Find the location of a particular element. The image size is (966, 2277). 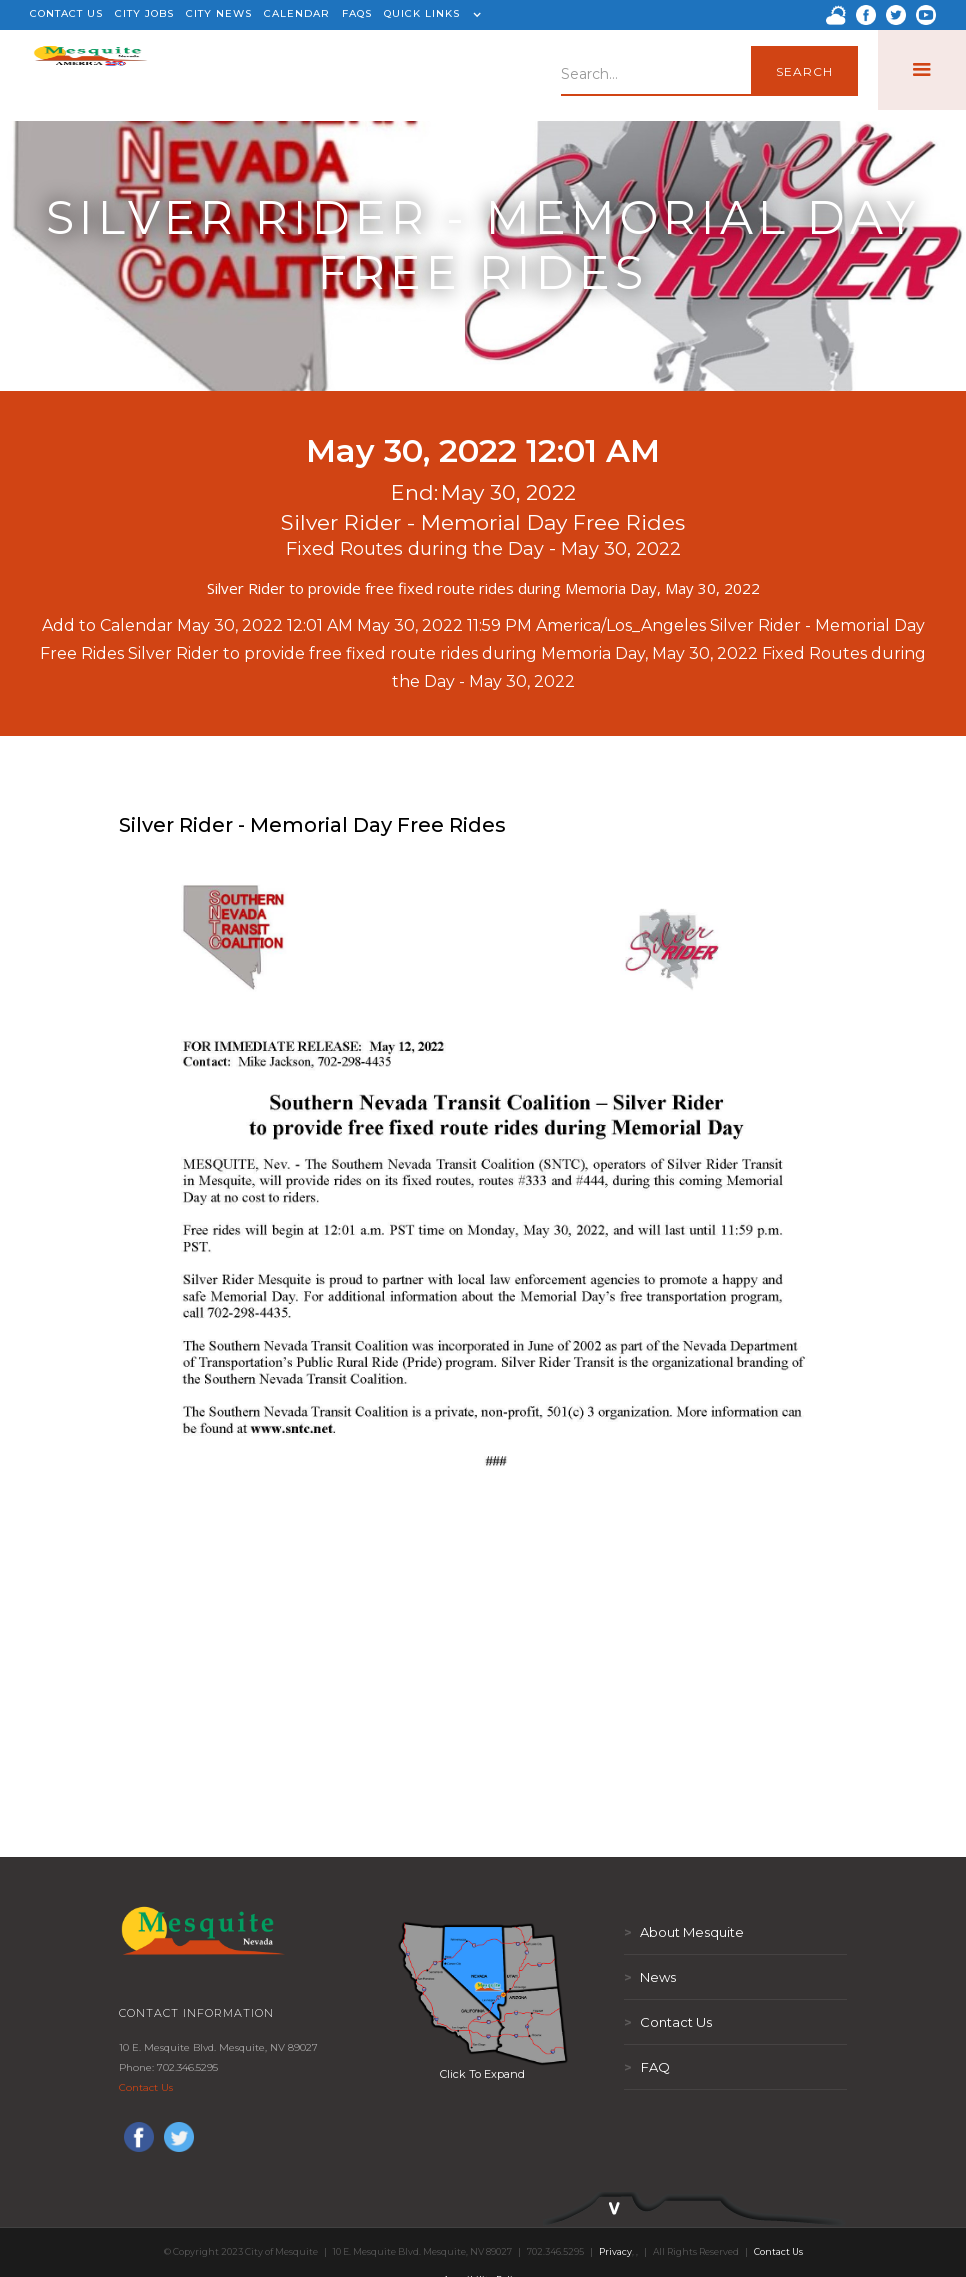

News is located at coordinates (650, 1977).